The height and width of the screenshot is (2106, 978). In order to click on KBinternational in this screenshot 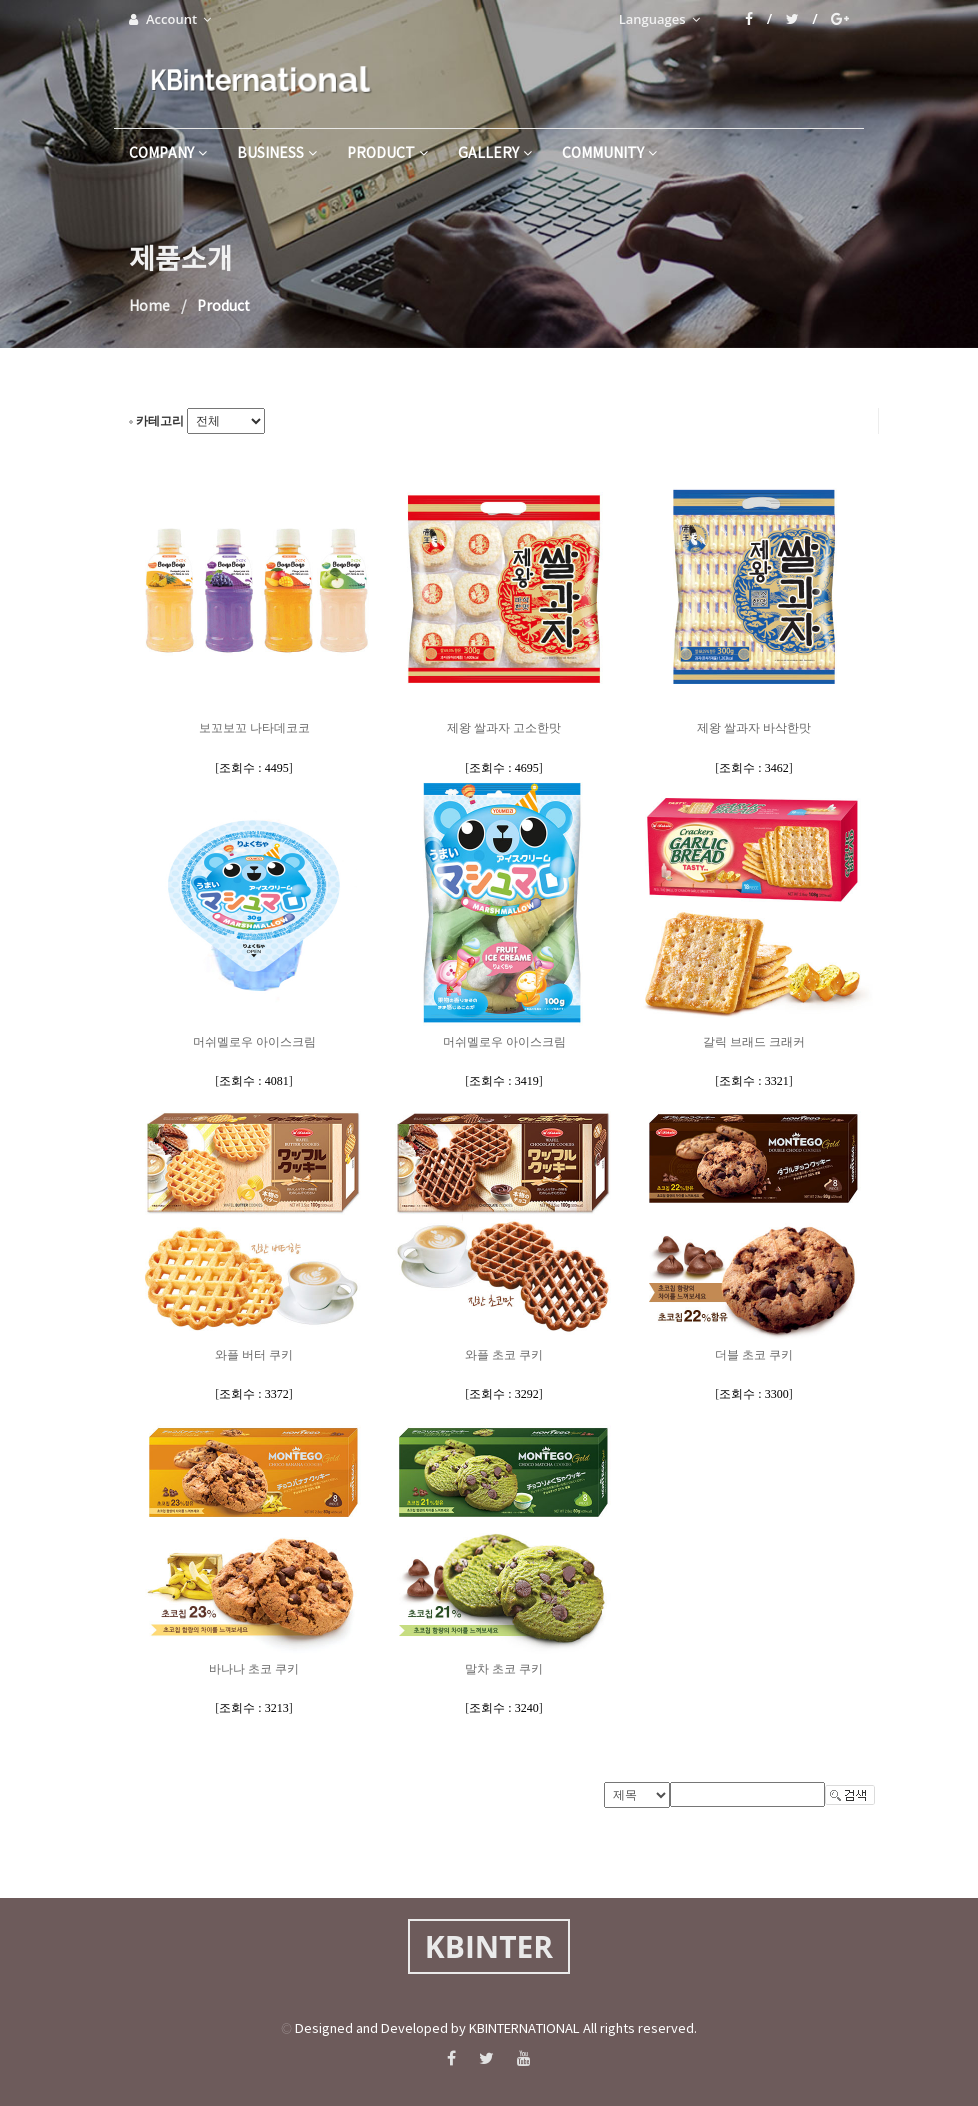, I will do `click(258, 79)`.